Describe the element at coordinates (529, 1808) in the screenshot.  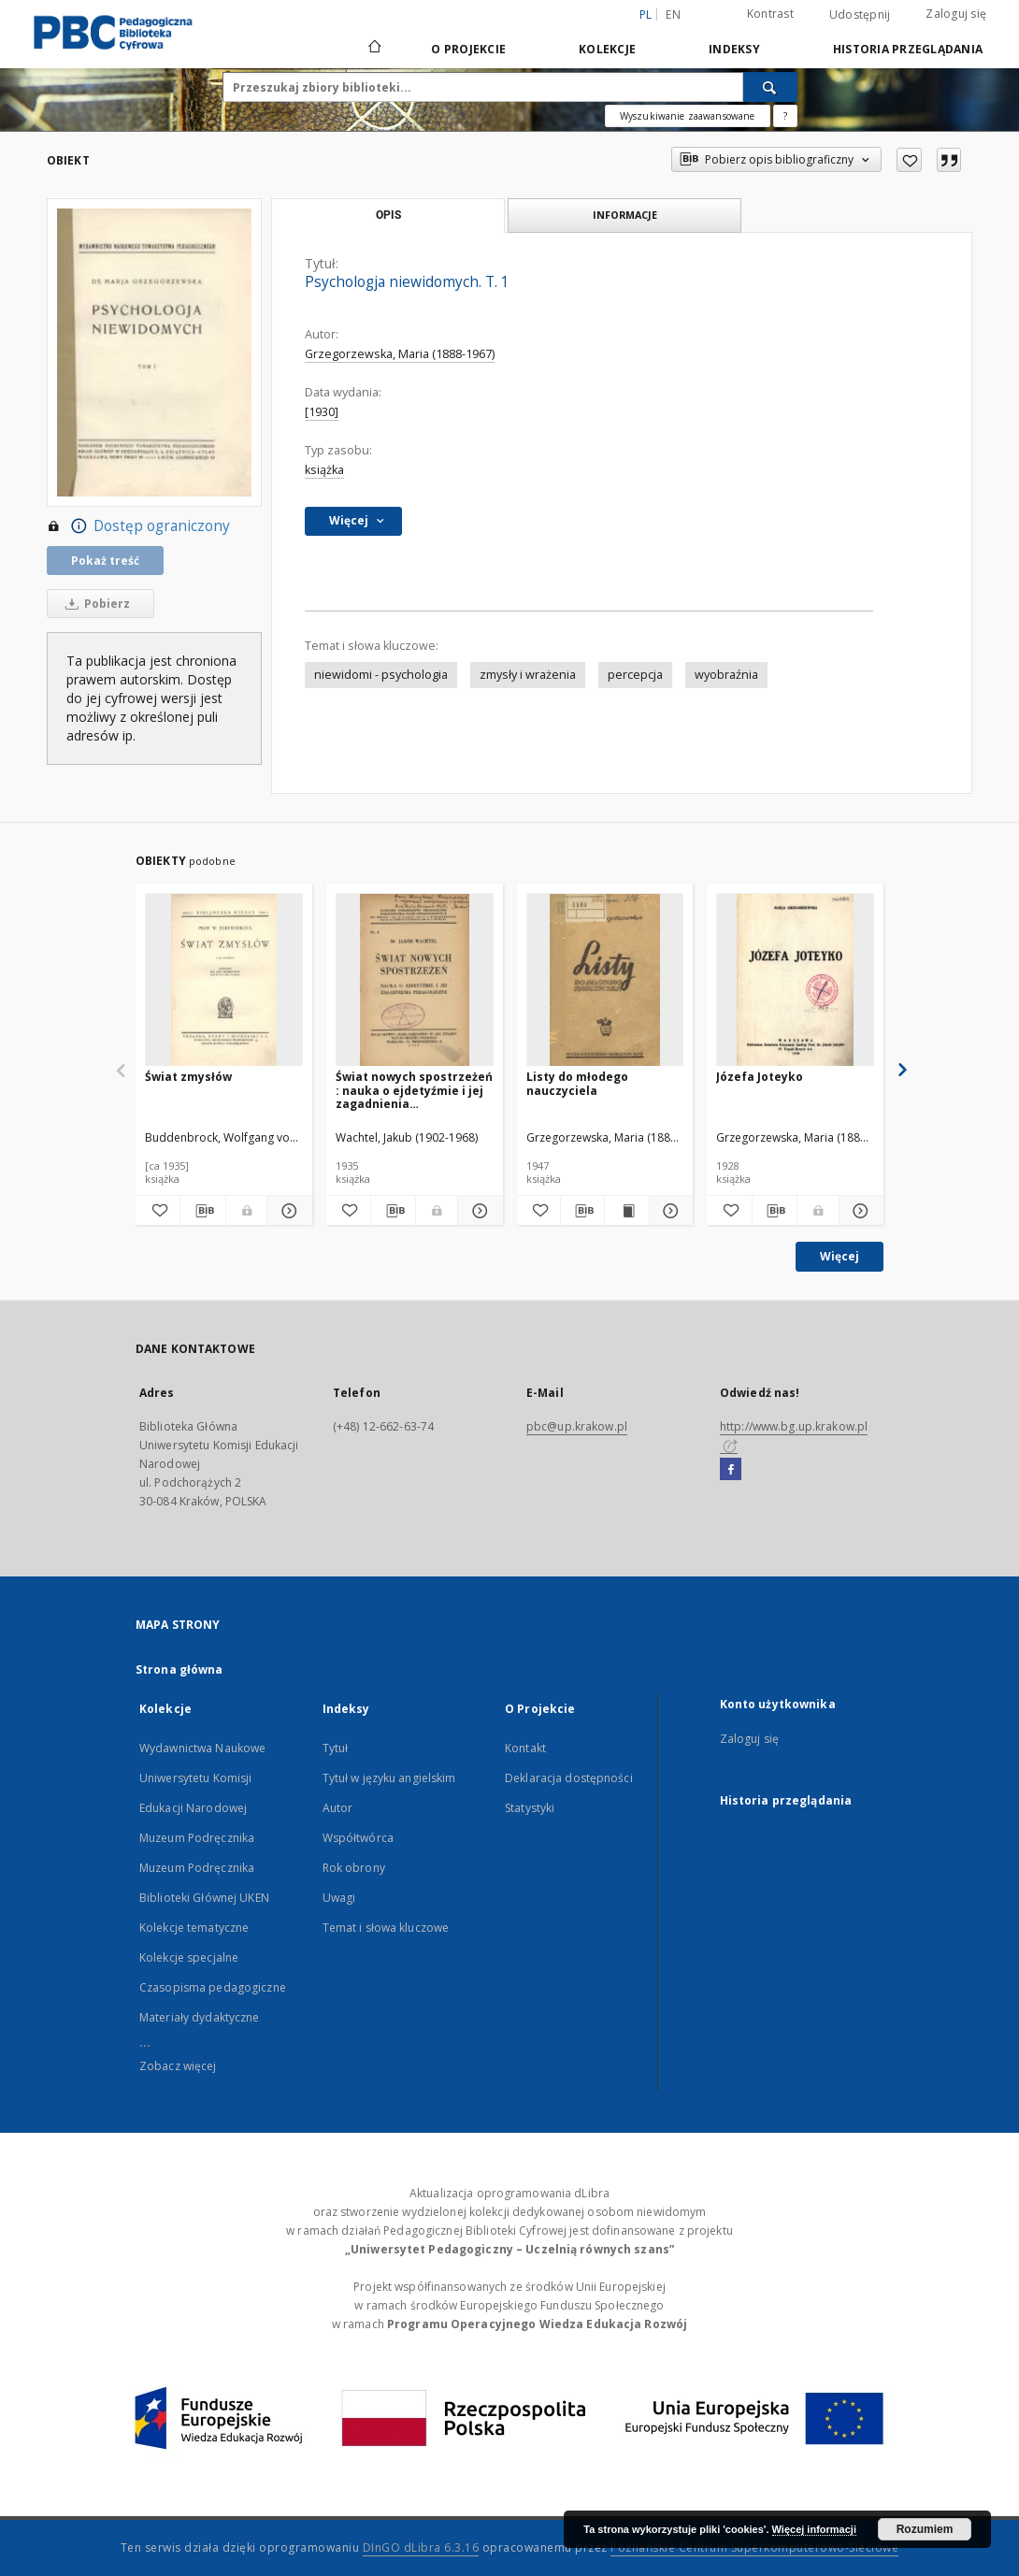
I see `Statystyki` at that location.